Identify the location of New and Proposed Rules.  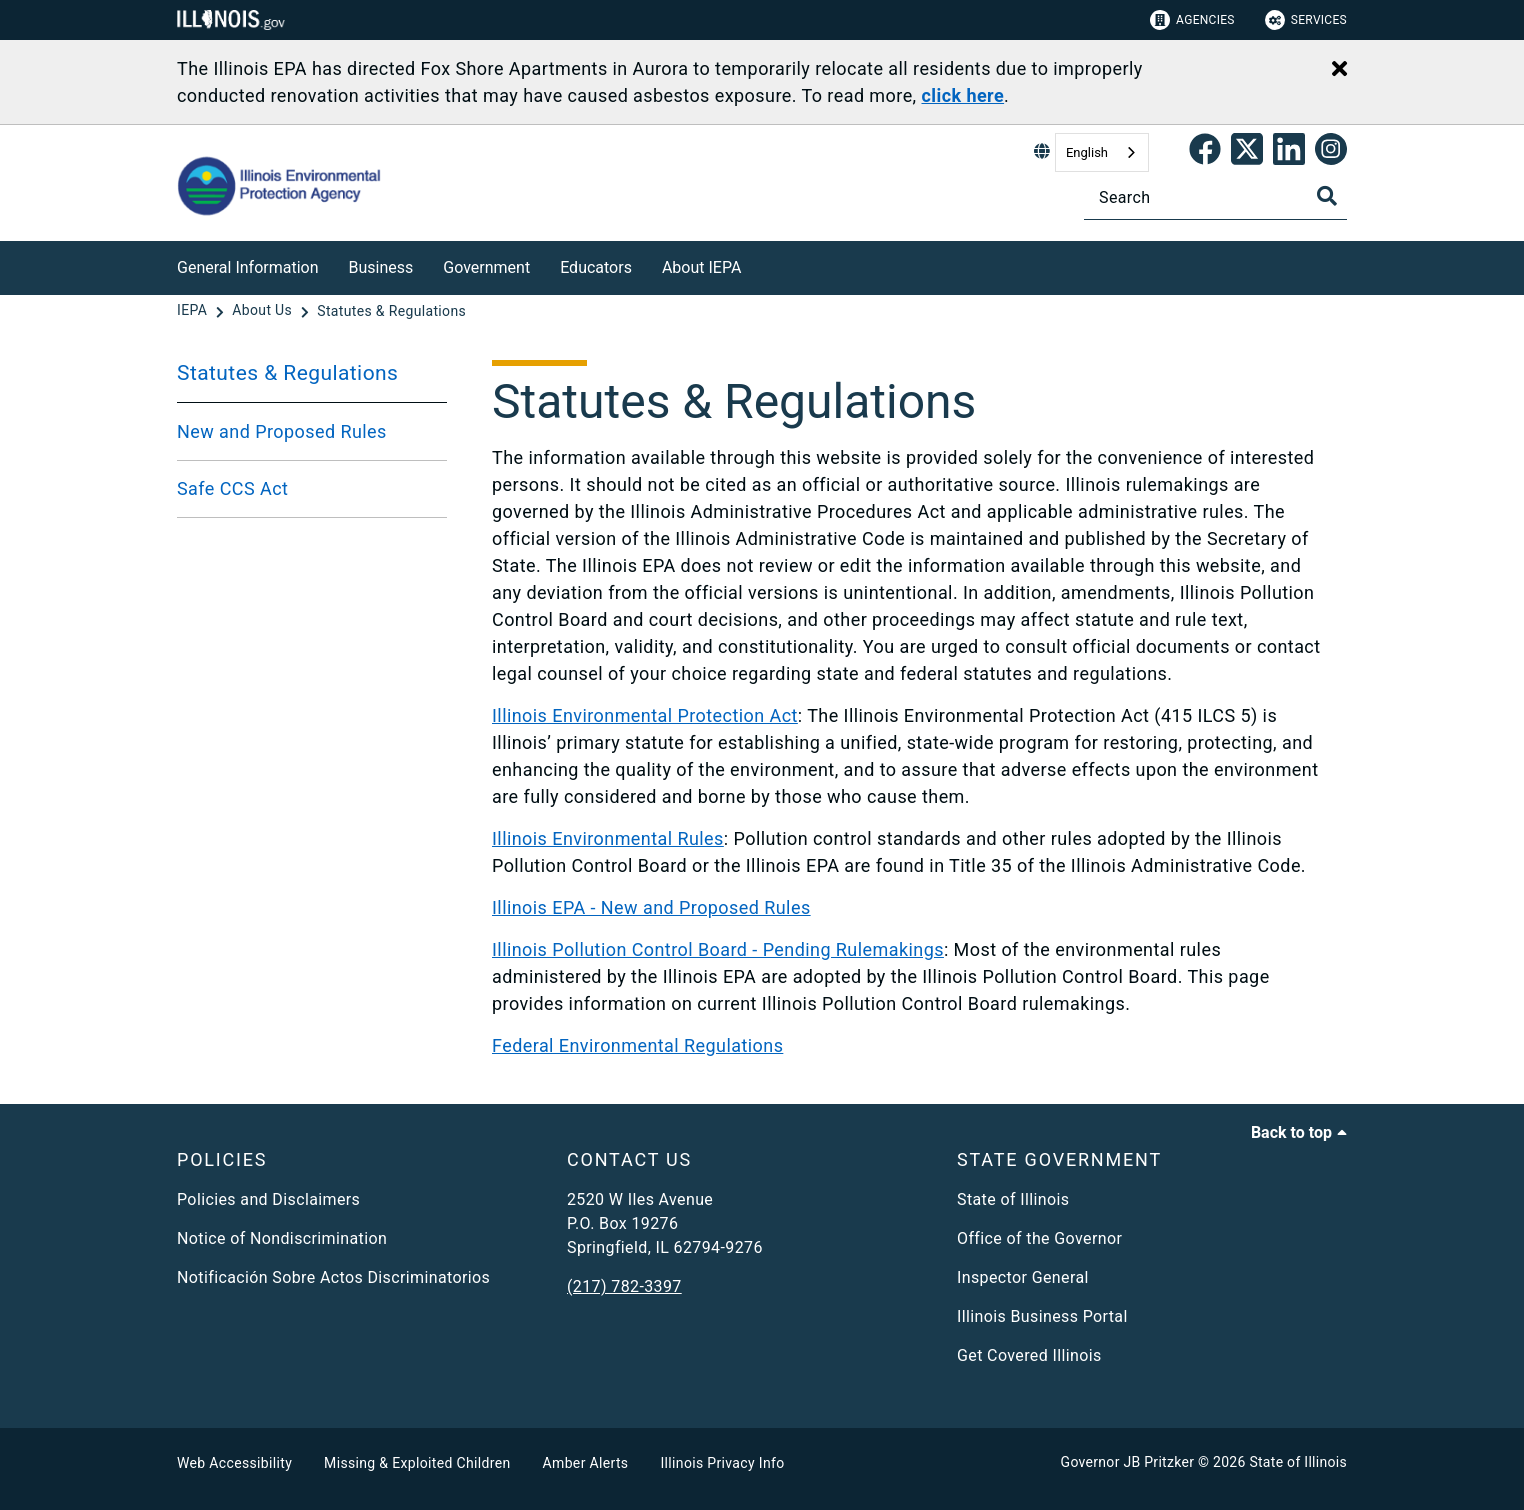
(282, 431).